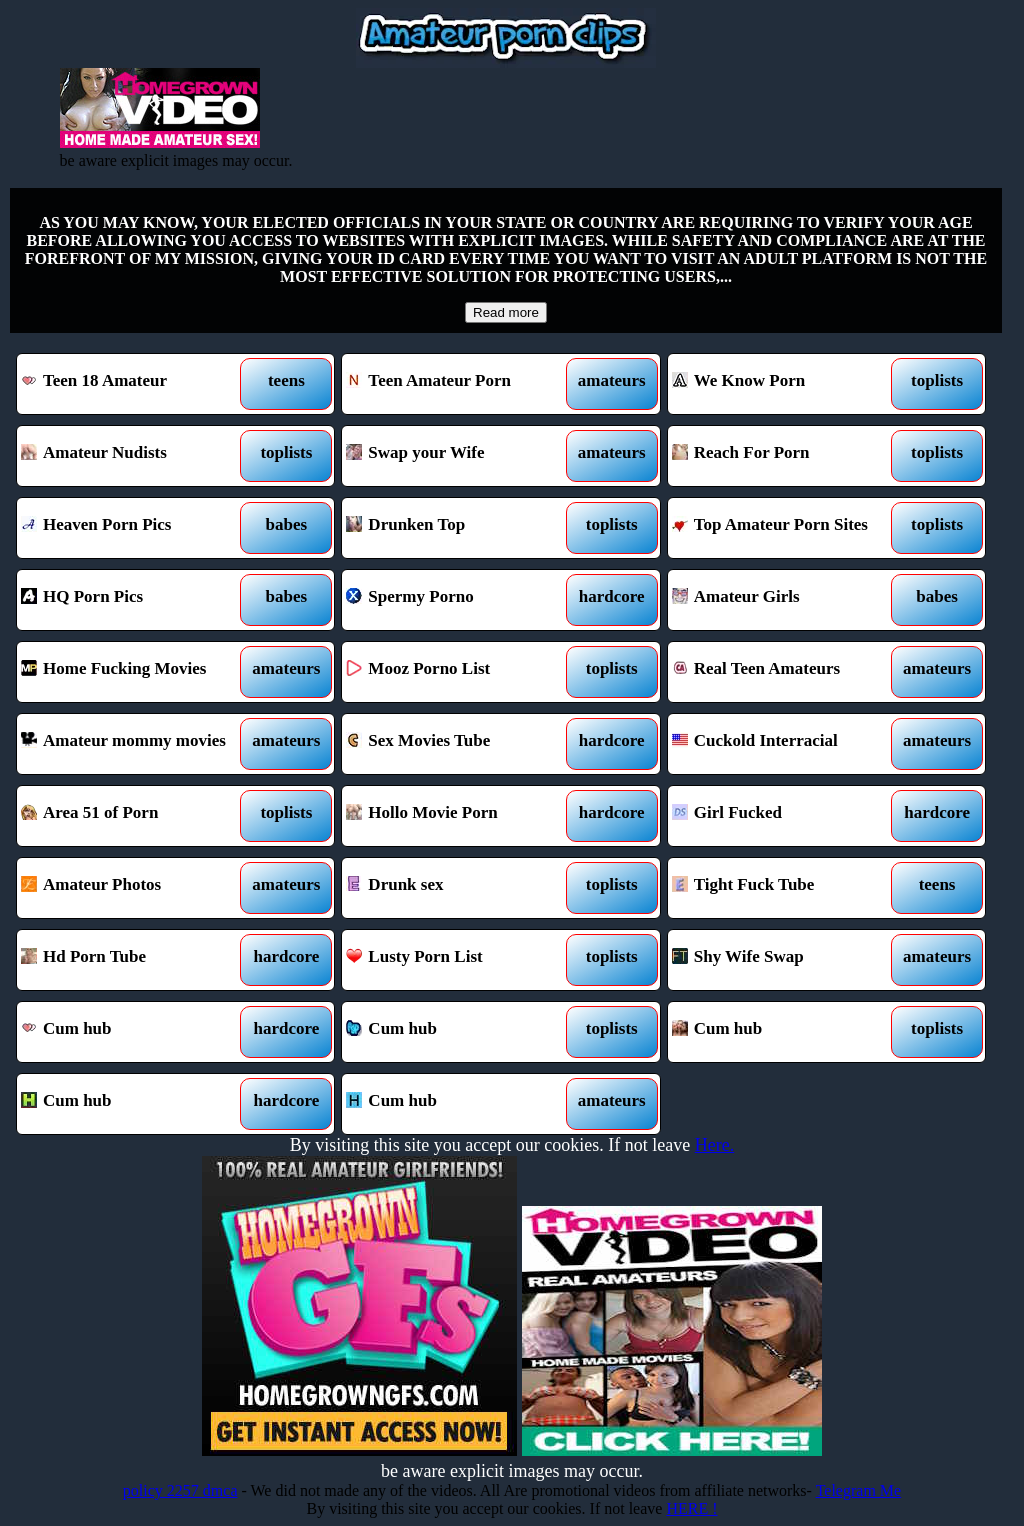  What do you see at coordinates (135, 672) in the screenshot?
I see `Home Fucking Movies` at bounding box center [135, 672].